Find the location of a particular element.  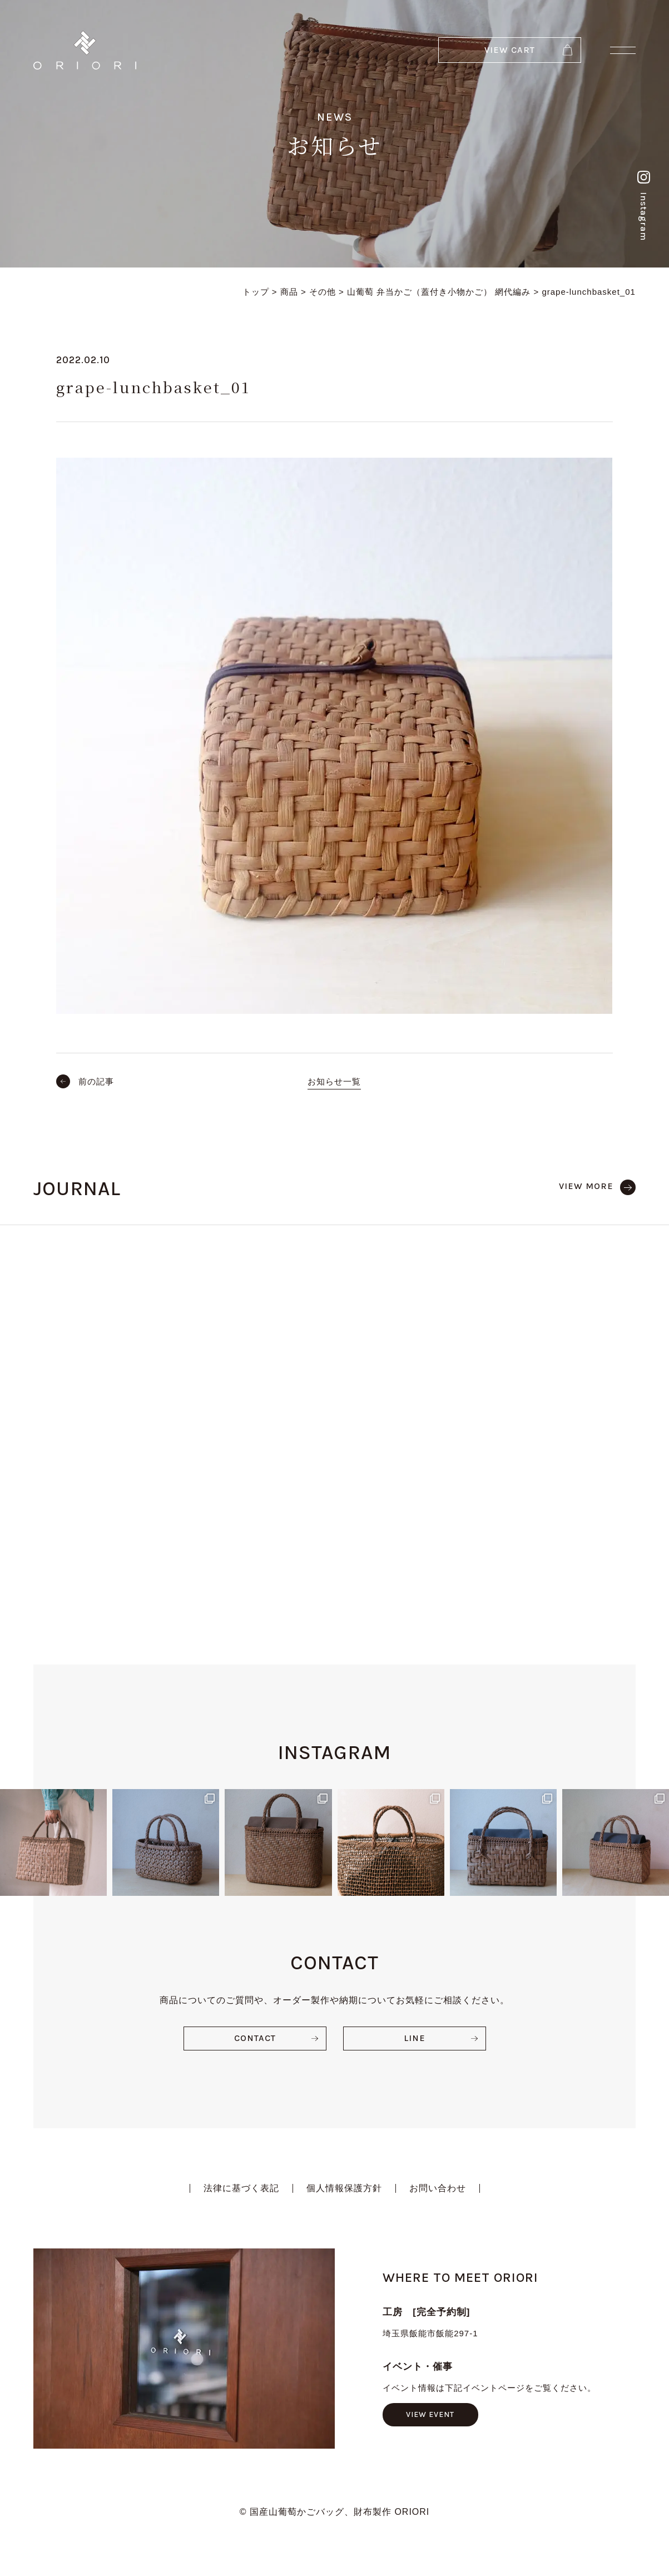

Instagram is located at coordinates (643, 206).